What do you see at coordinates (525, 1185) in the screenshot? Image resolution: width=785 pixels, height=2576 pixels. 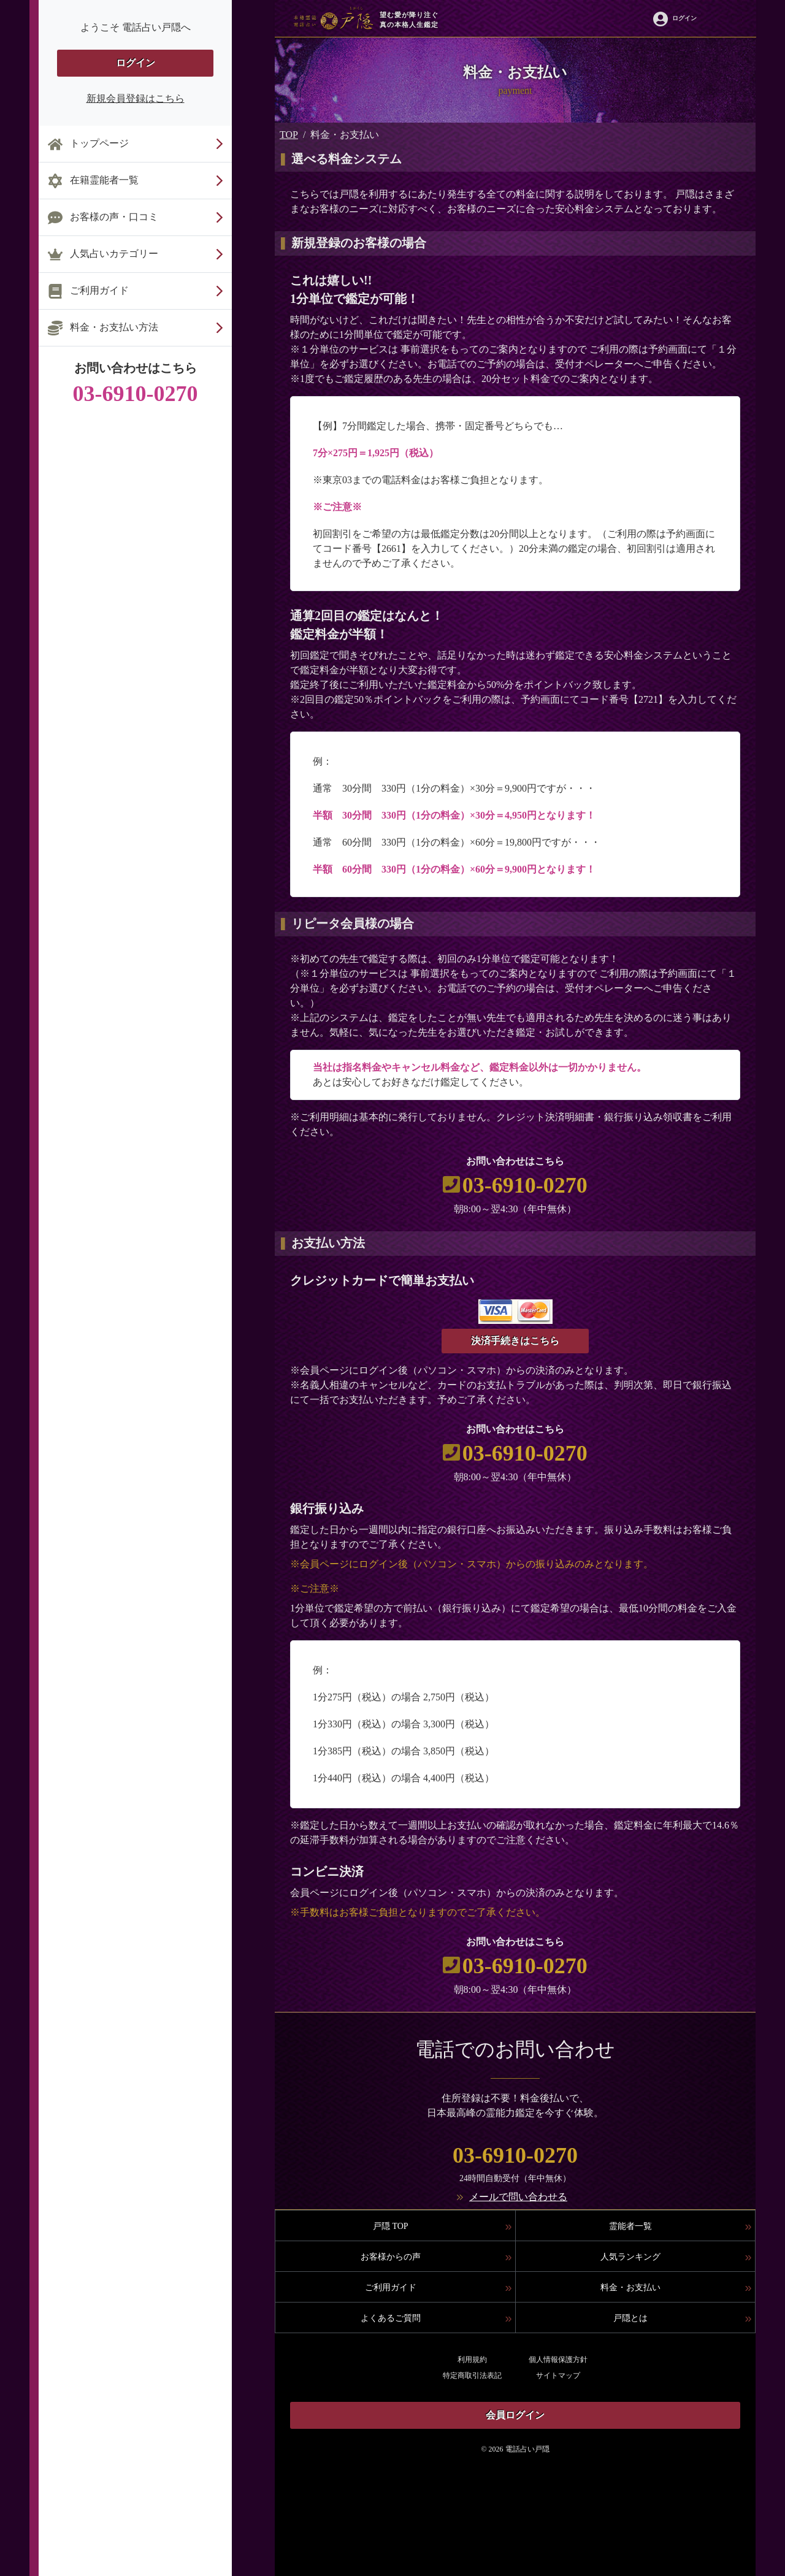 I see `03-6910-0270` at bounding box center [525, 1185].